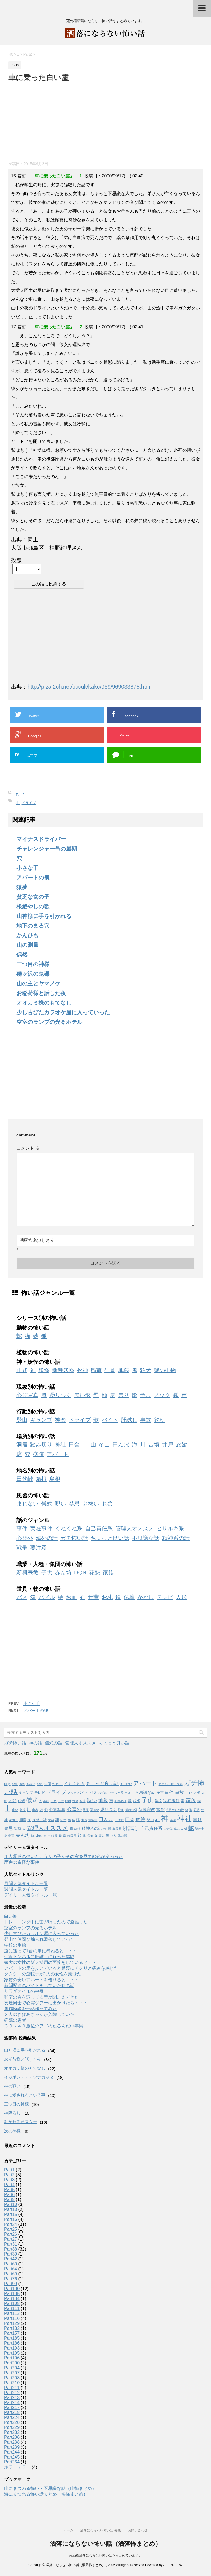 This screenshot has height=2576, width=211. I want to click on 稲荷, so click(96, 1370).